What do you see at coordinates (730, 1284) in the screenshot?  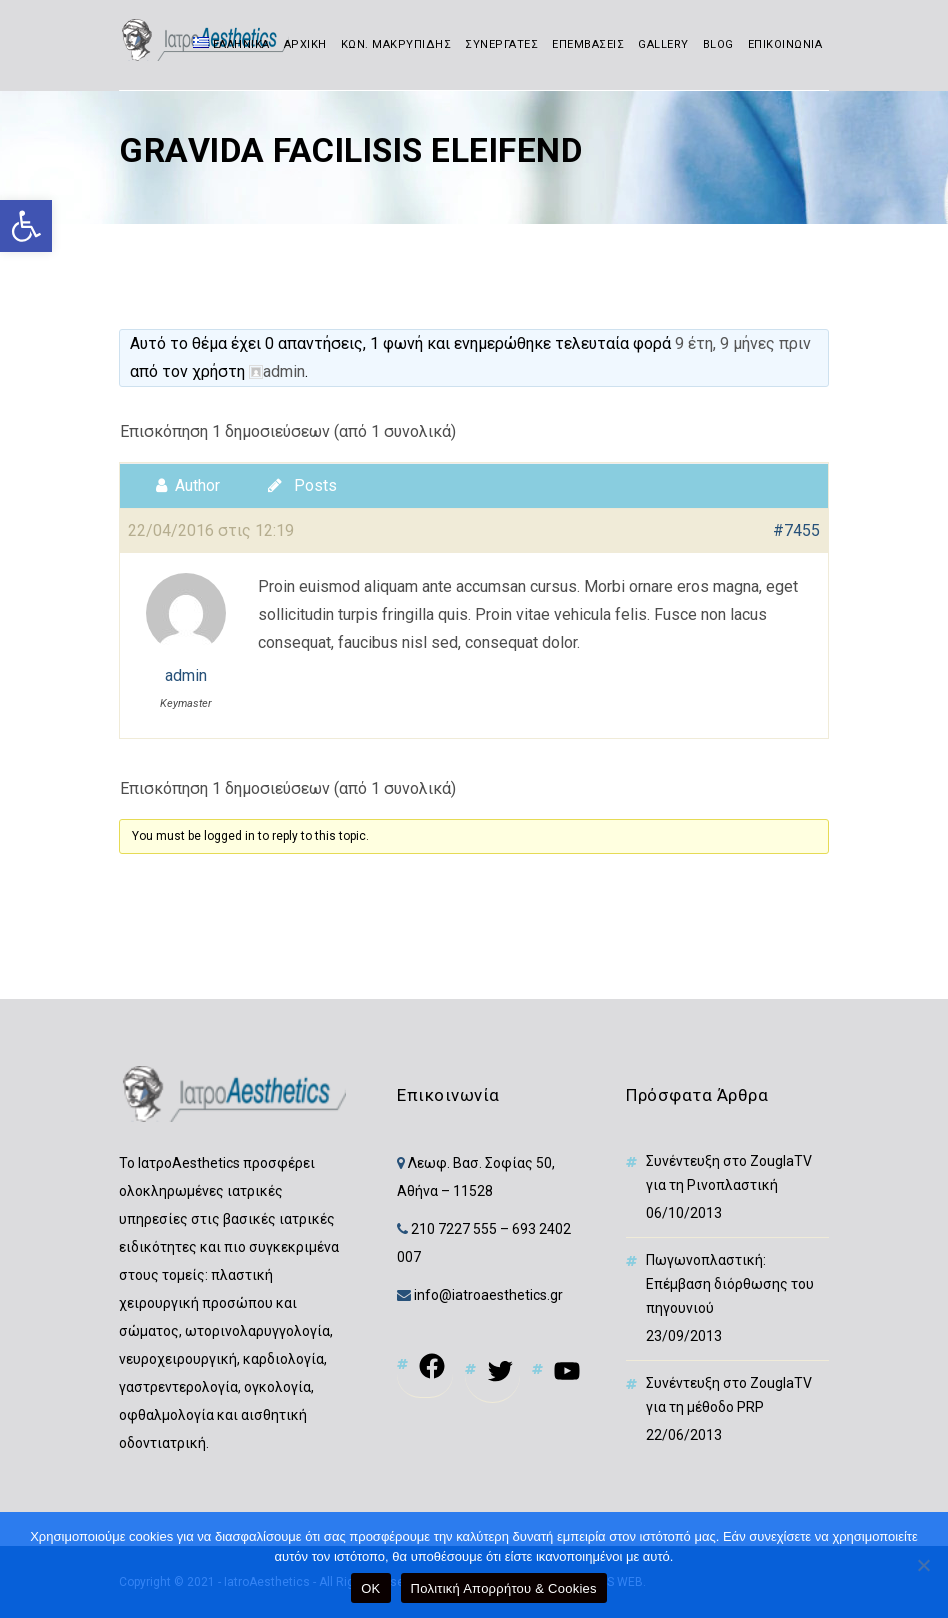 I see `Πωγωνοπλαστική: Επέμβαση διόρθωσης του πηγουνιού [link]` at bounding box center [730, 1284].